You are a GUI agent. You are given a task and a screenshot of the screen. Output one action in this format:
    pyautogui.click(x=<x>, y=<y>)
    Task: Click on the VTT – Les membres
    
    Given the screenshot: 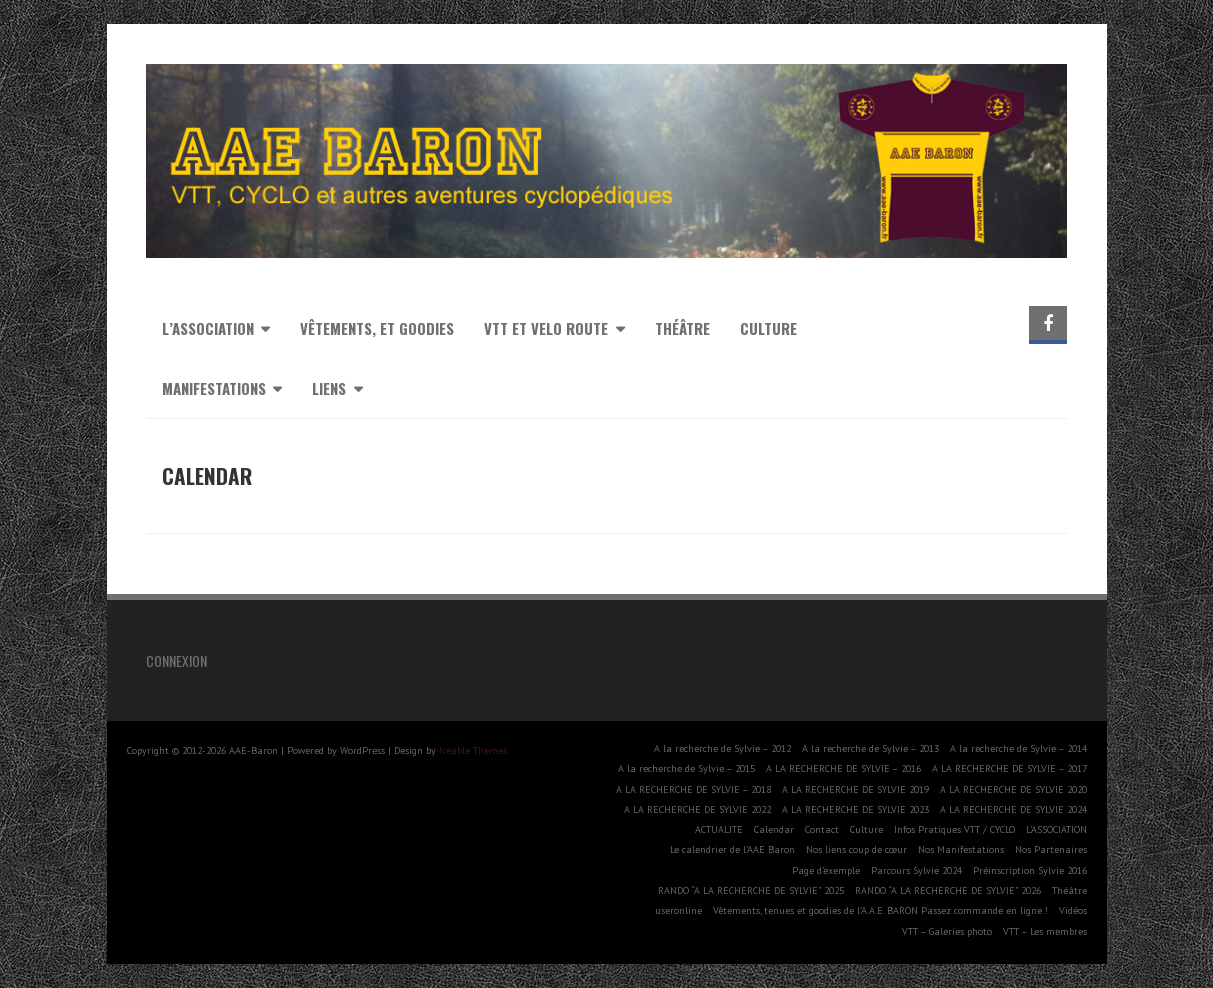 What is the action you would take?
    pyautogui.click(x=1045, y=931)
    